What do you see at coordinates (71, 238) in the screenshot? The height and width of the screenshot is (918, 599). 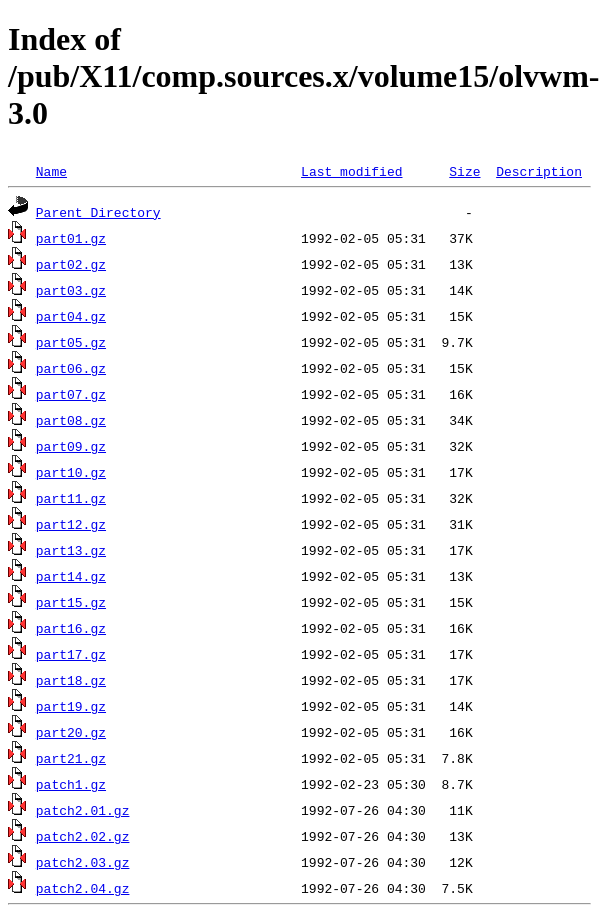 I see `part01.gz` at bounding box center [71, 238].